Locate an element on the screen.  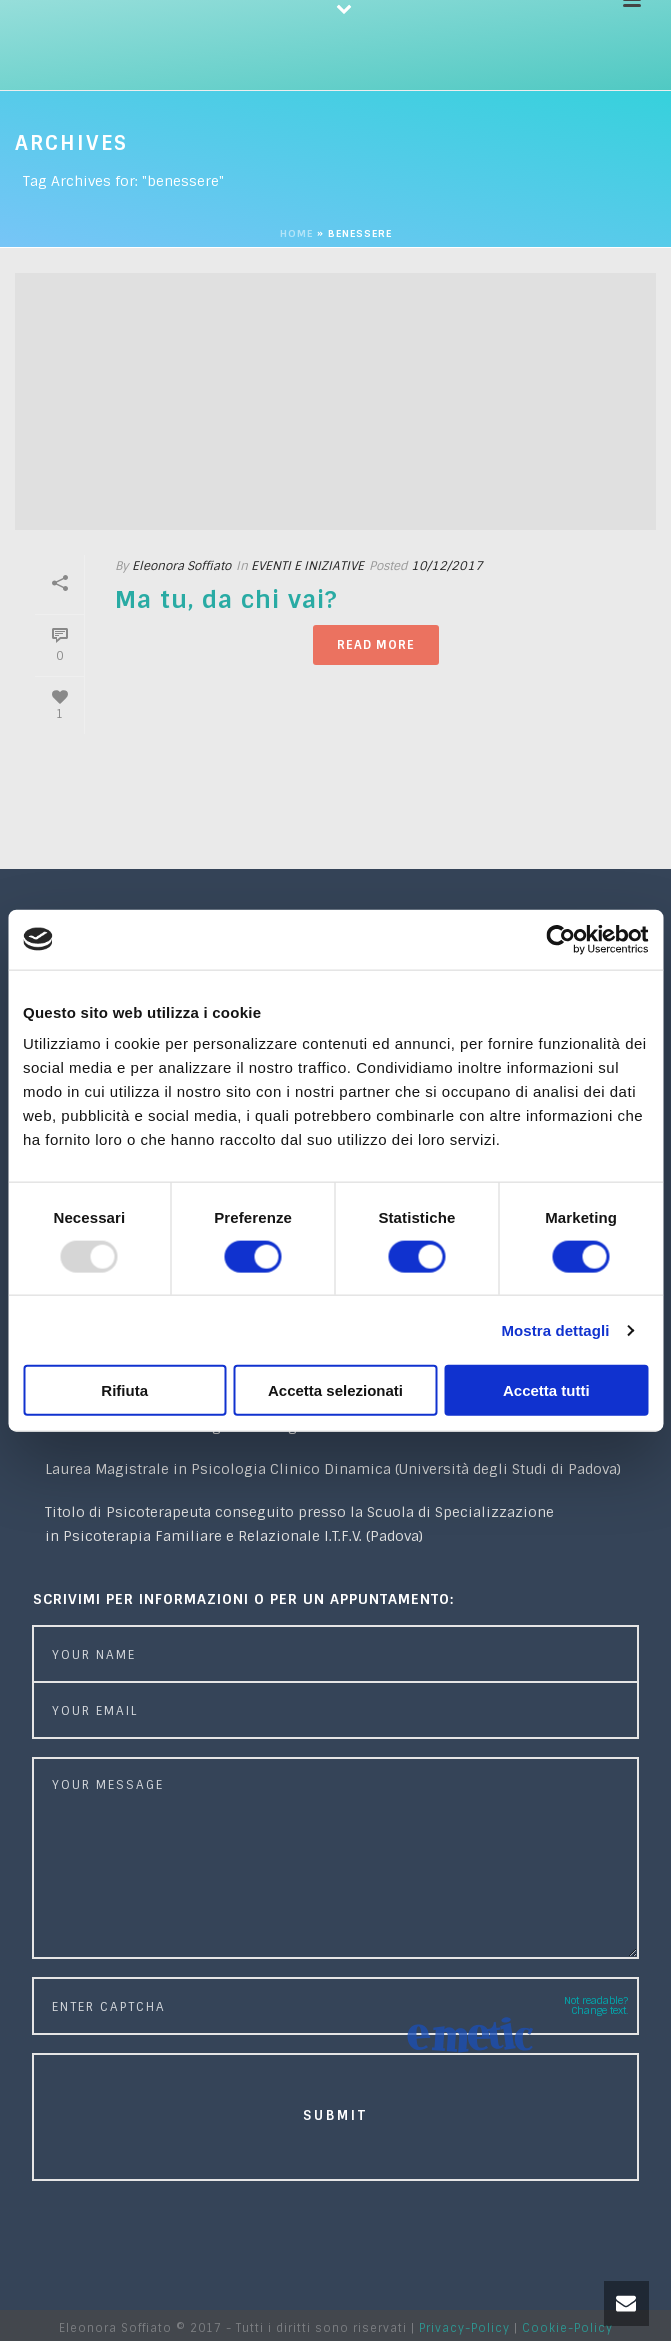
Accetta selezionati is located at coordinates (335, 1390).